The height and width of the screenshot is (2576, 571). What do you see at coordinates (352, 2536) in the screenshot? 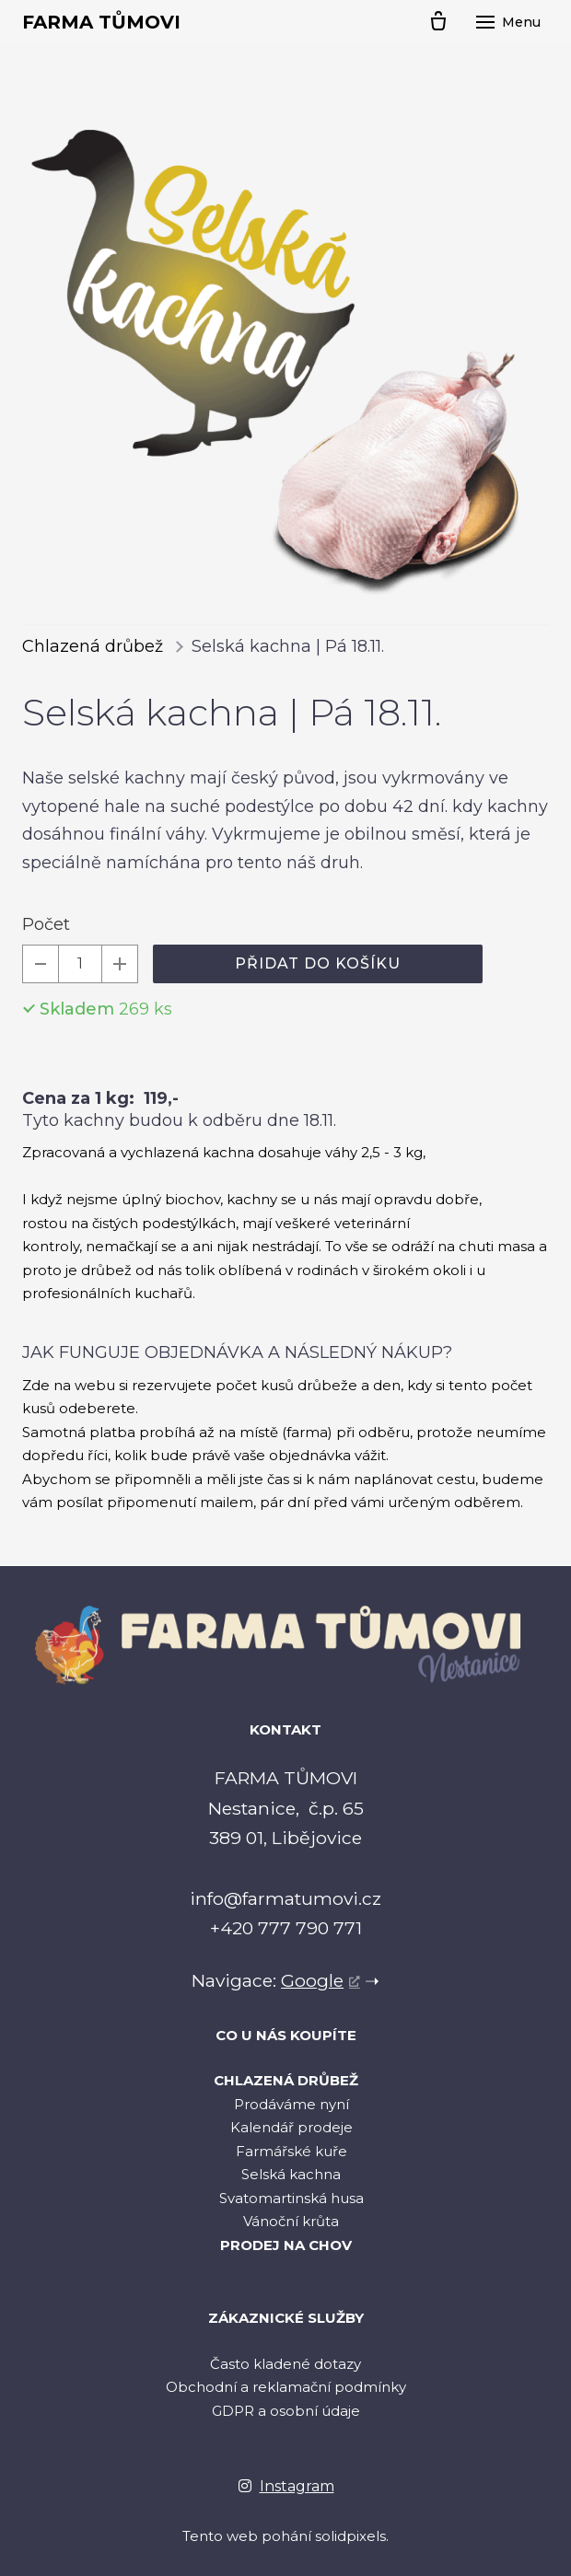
I see `solidpixels.` at bounding box center [352, 2536].